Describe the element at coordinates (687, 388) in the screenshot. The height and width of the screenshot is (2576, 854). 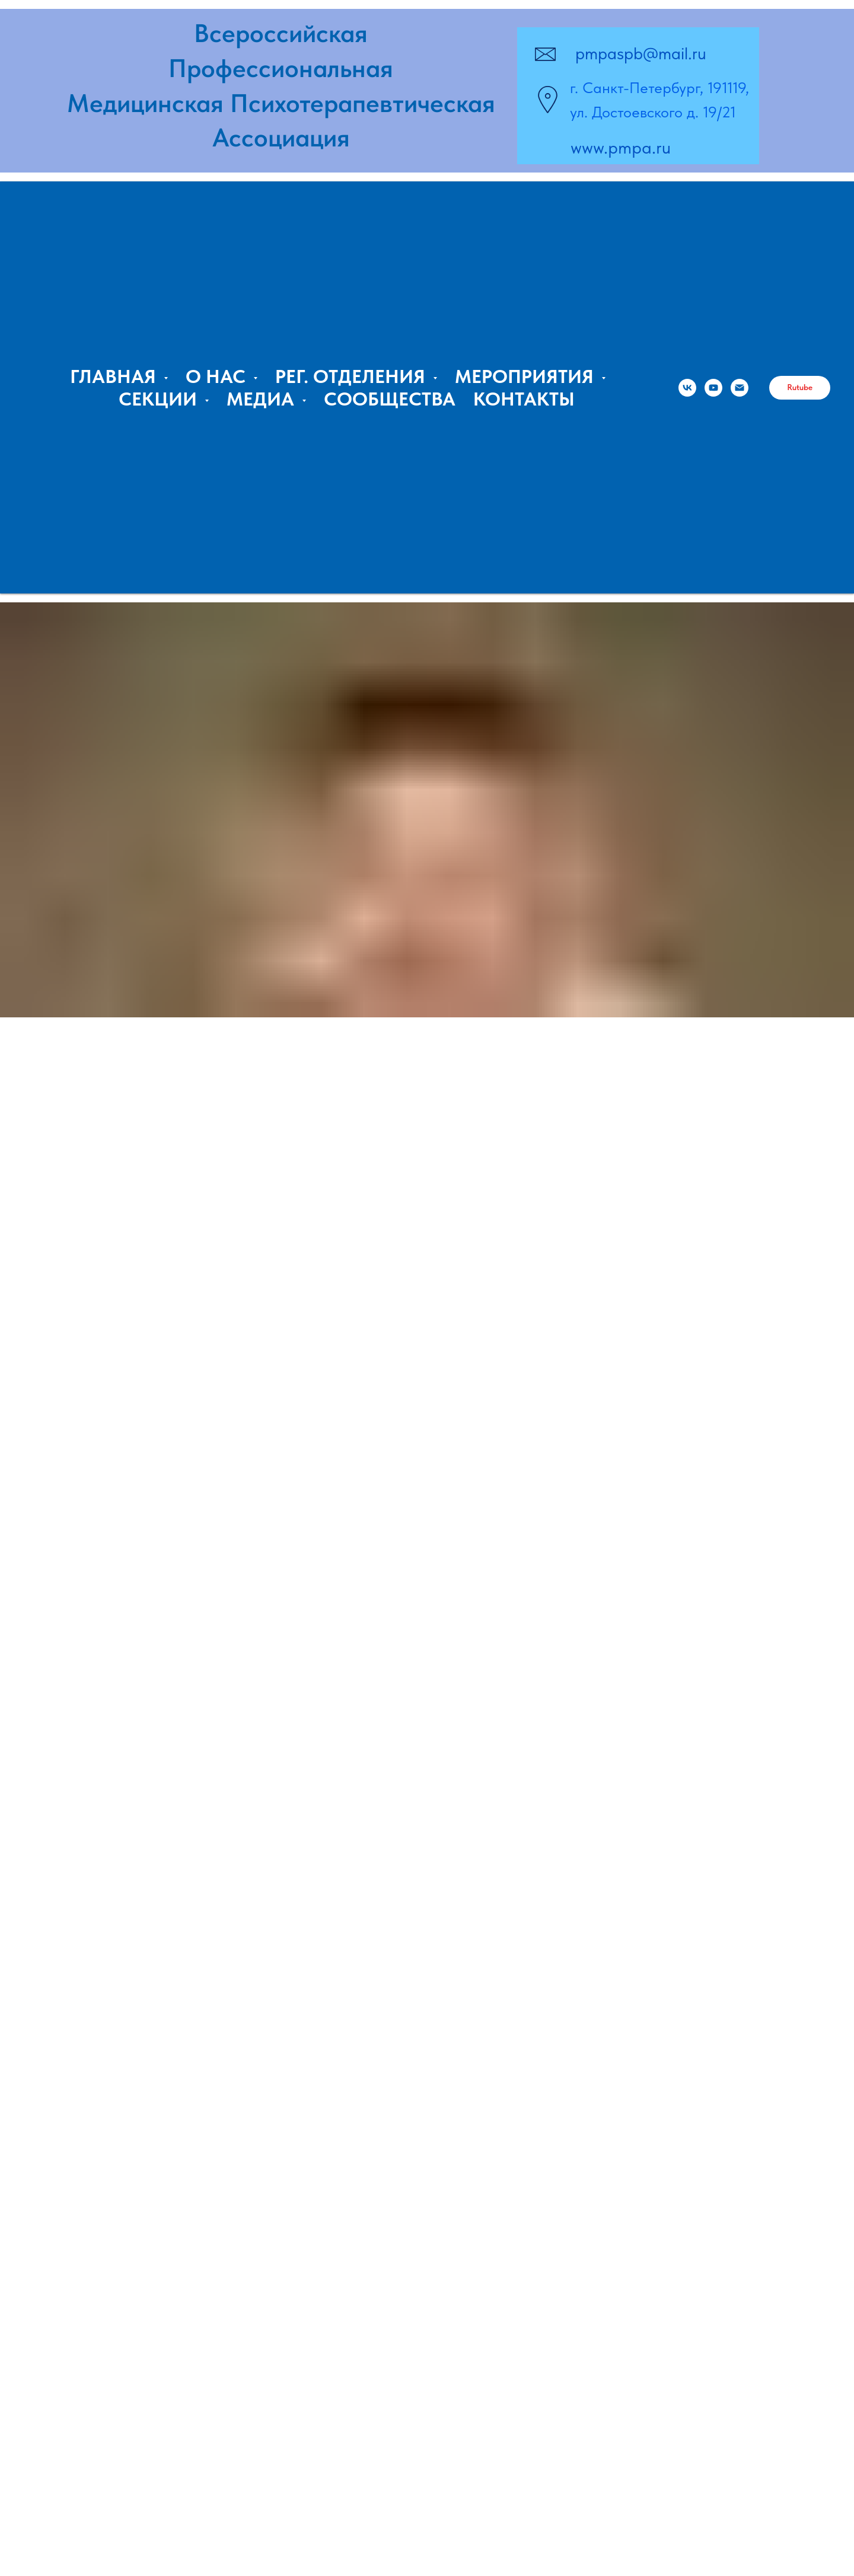
I see `[ПМПА]` at that location.